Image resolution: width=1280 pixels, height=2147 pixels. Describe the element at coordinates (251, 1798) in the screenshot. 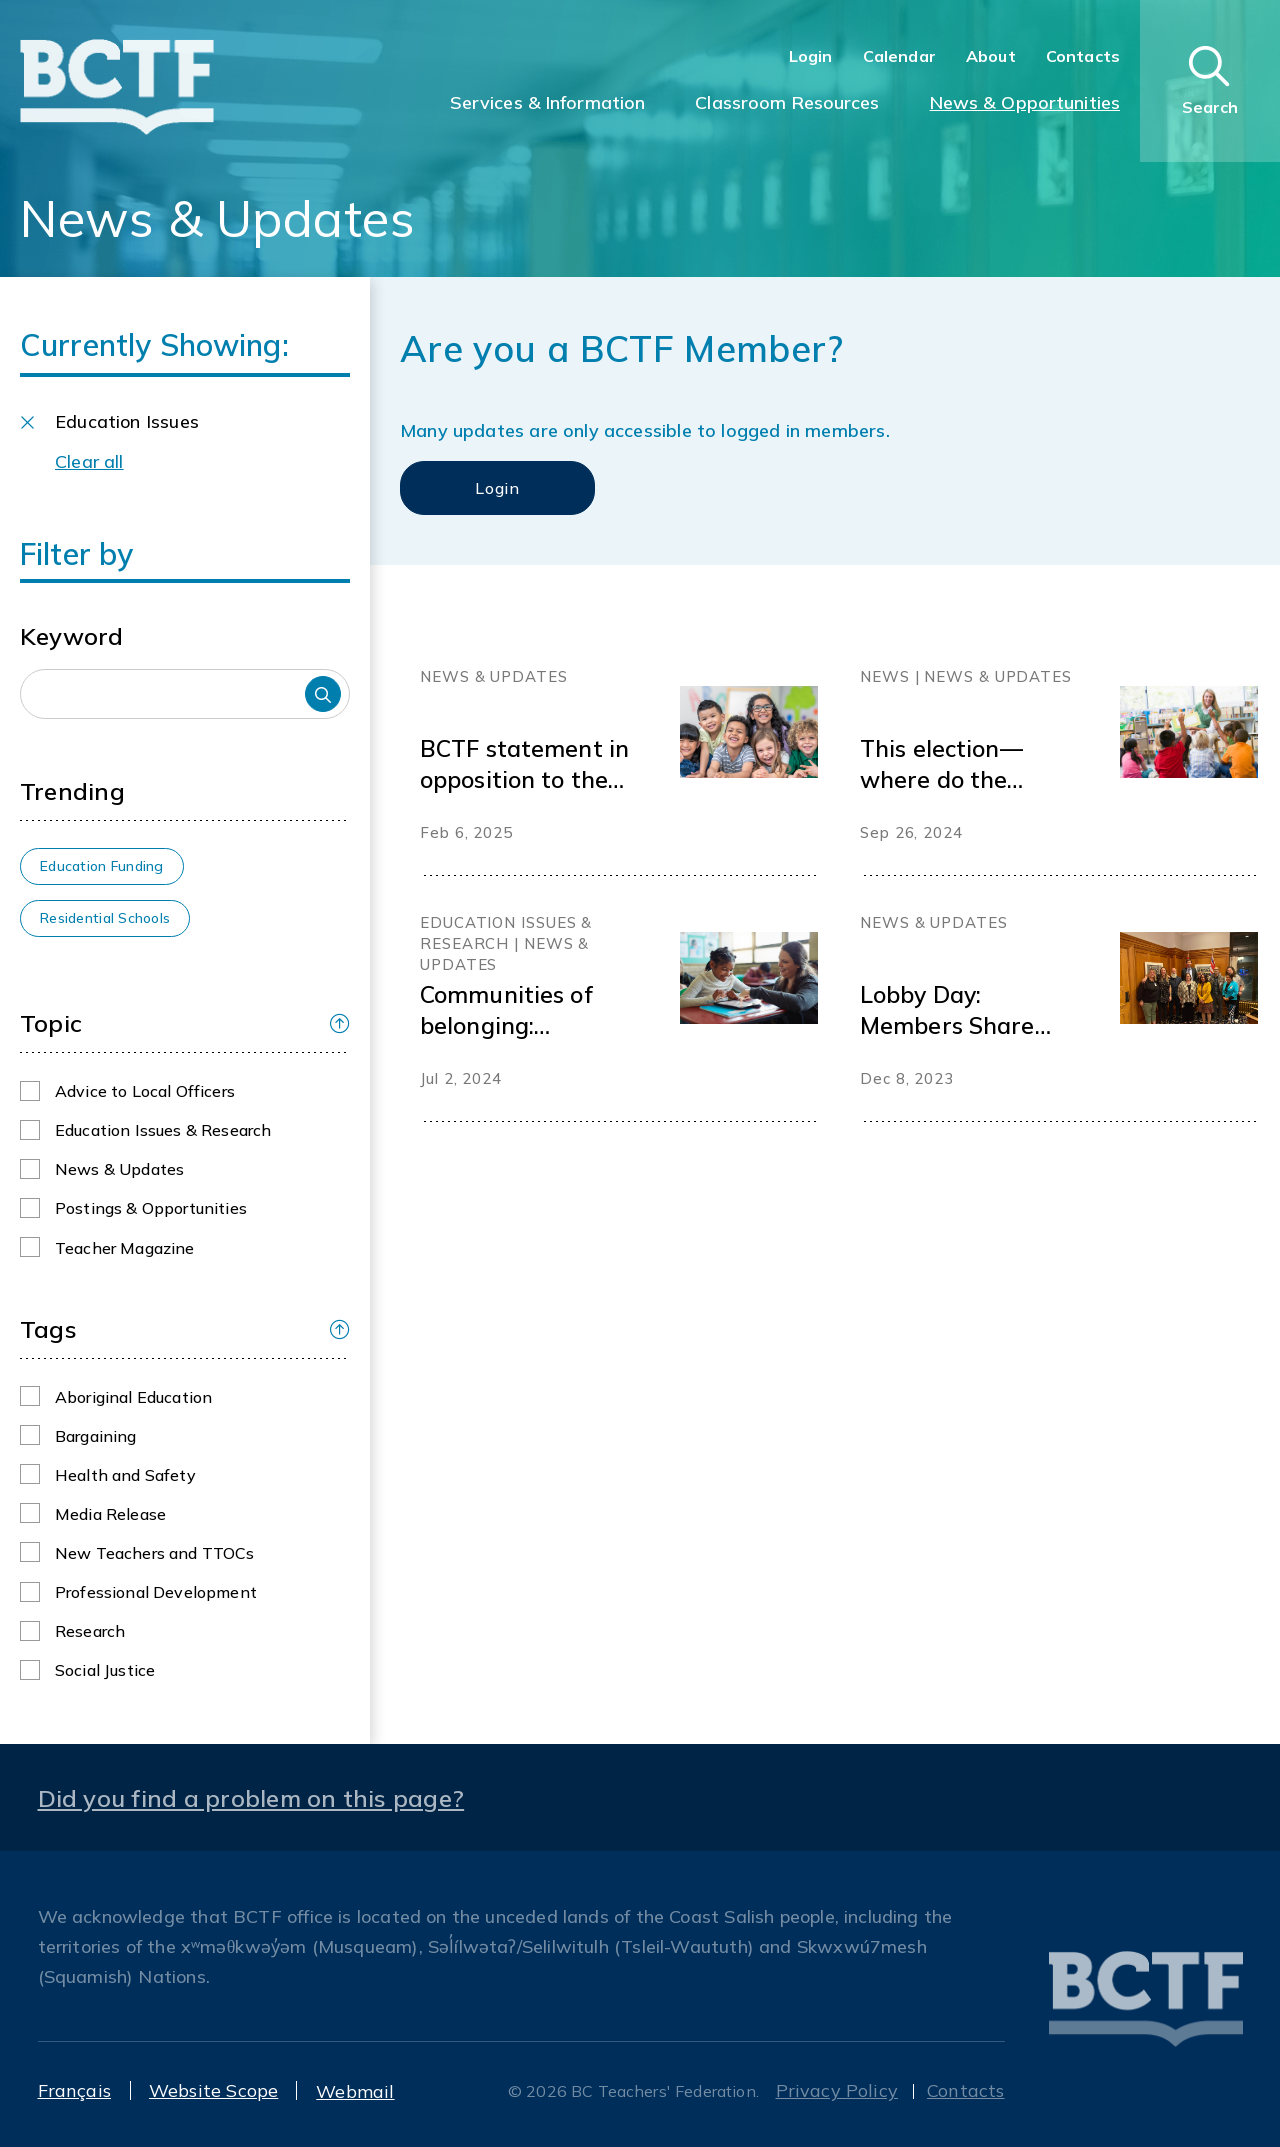

I see `Did you find a problem on this page?` at that location.